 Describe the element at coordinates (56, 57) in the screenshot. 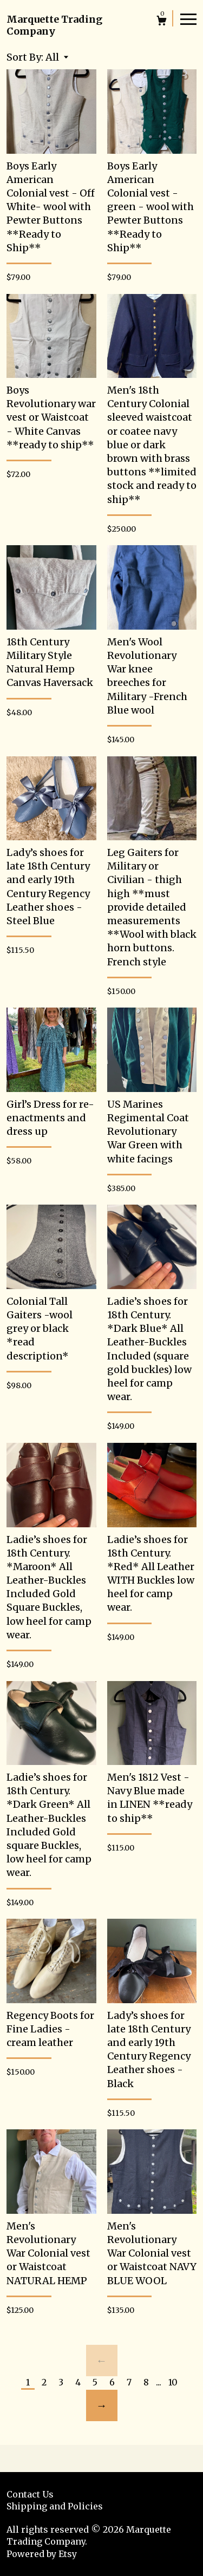

I see `[button]` at that location.